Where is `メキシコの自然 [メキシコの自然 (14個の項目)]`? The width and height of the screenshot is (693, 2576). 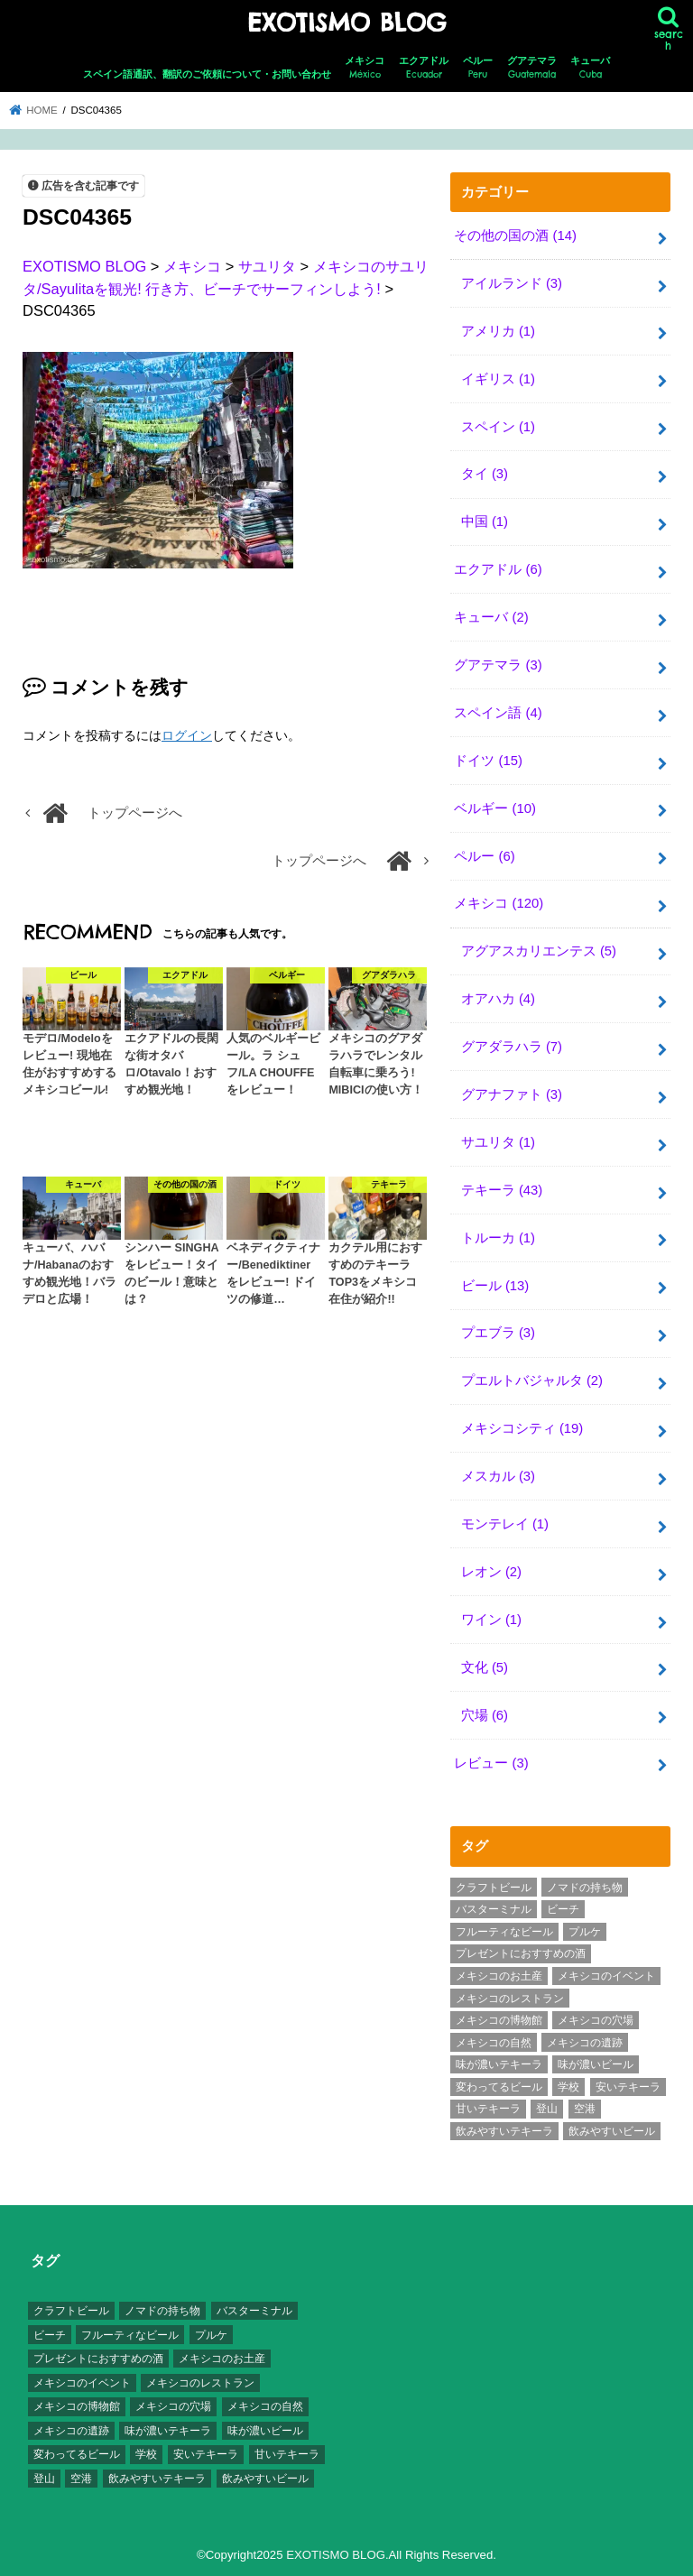
メキシコの自然 [メキシコの自然 (14個の項目)] is located at coordinates (493, 2042).